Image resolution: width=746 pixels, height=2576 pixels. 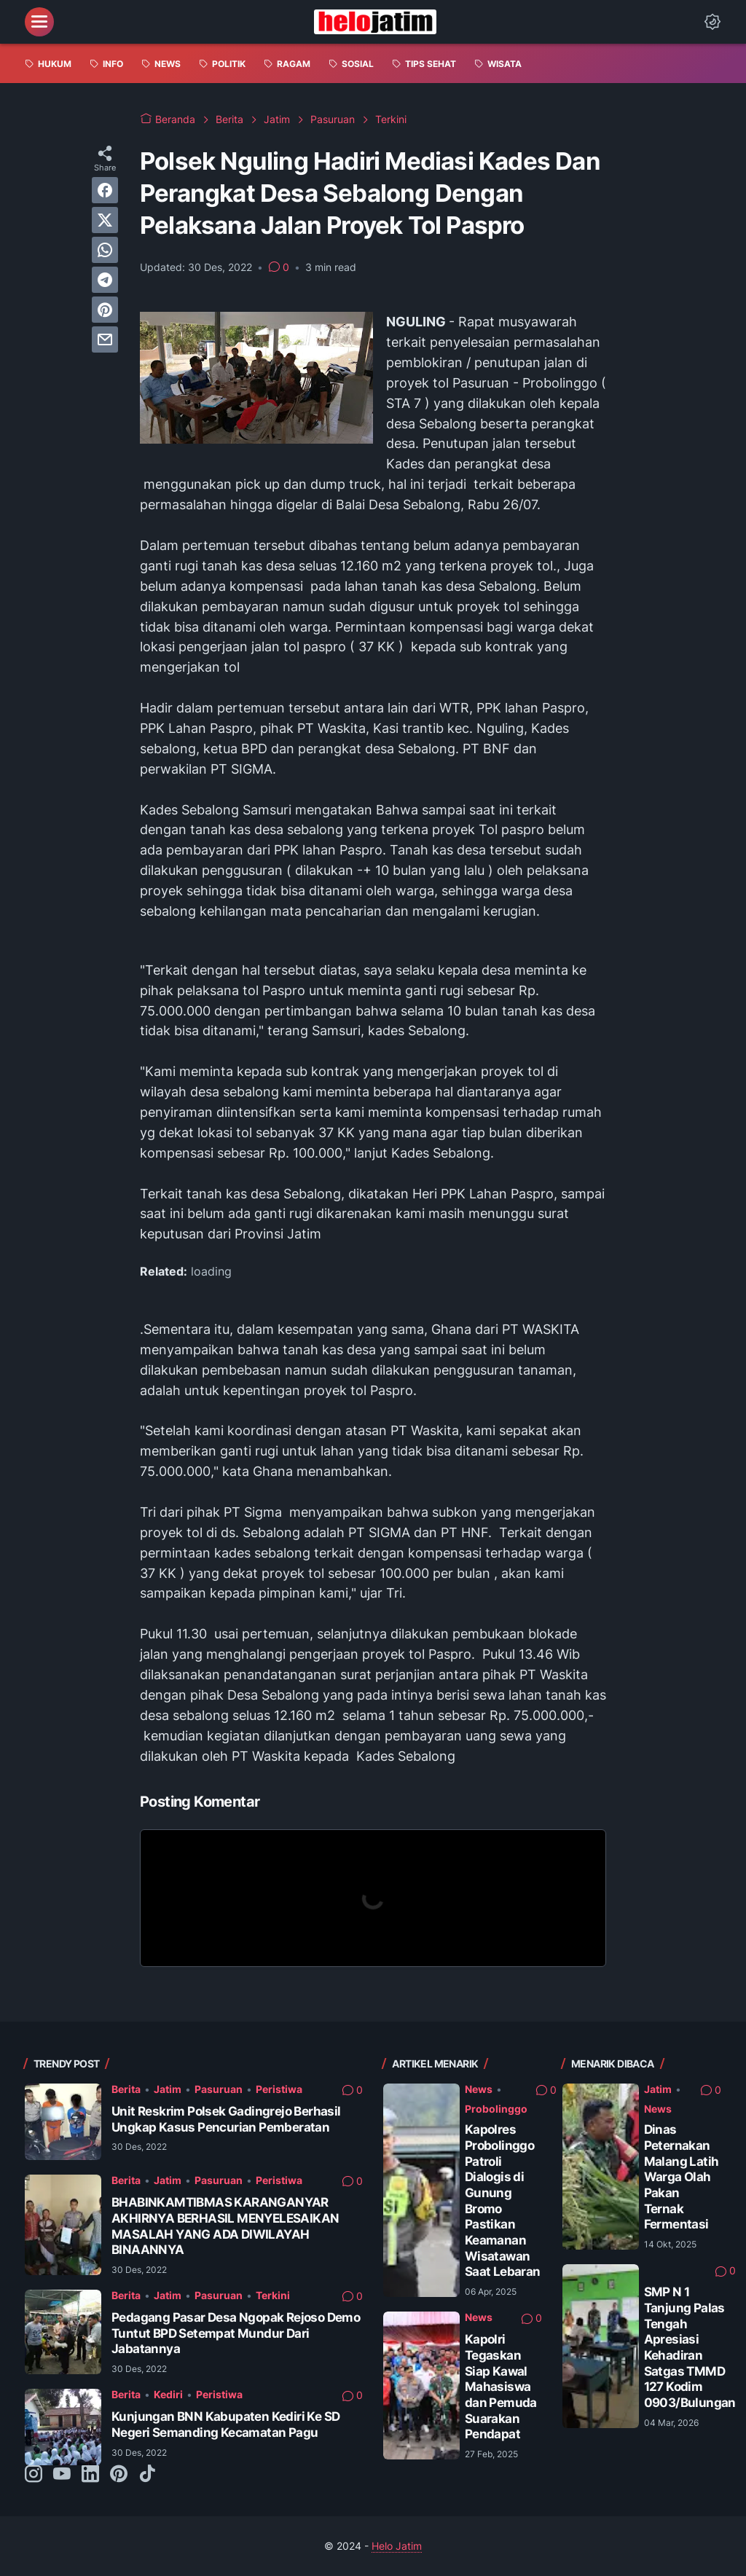 What do you see at coordinates (105, 220) in the screenshot?
I see `[twitter]` at bounding box center [105, 220].